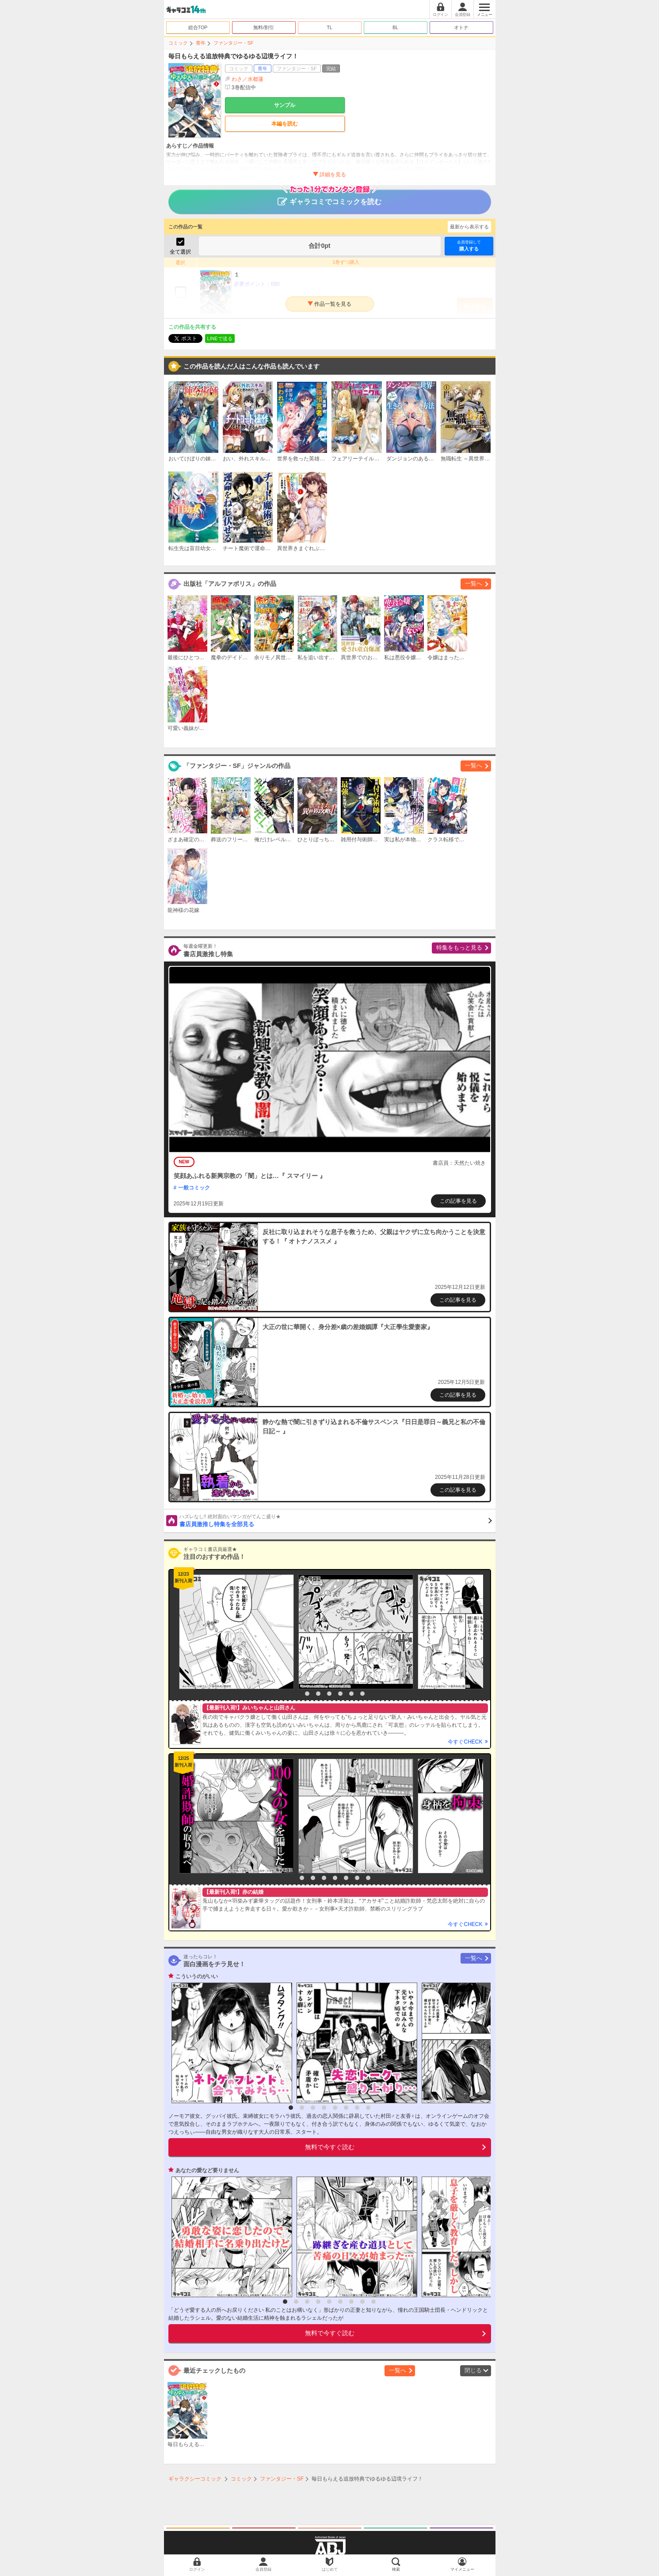 The width and height of the screenshot is (659, 2576). Describe the element at coordinates (373, 2301) in the screenshot. I see `9 [button]` at that location.